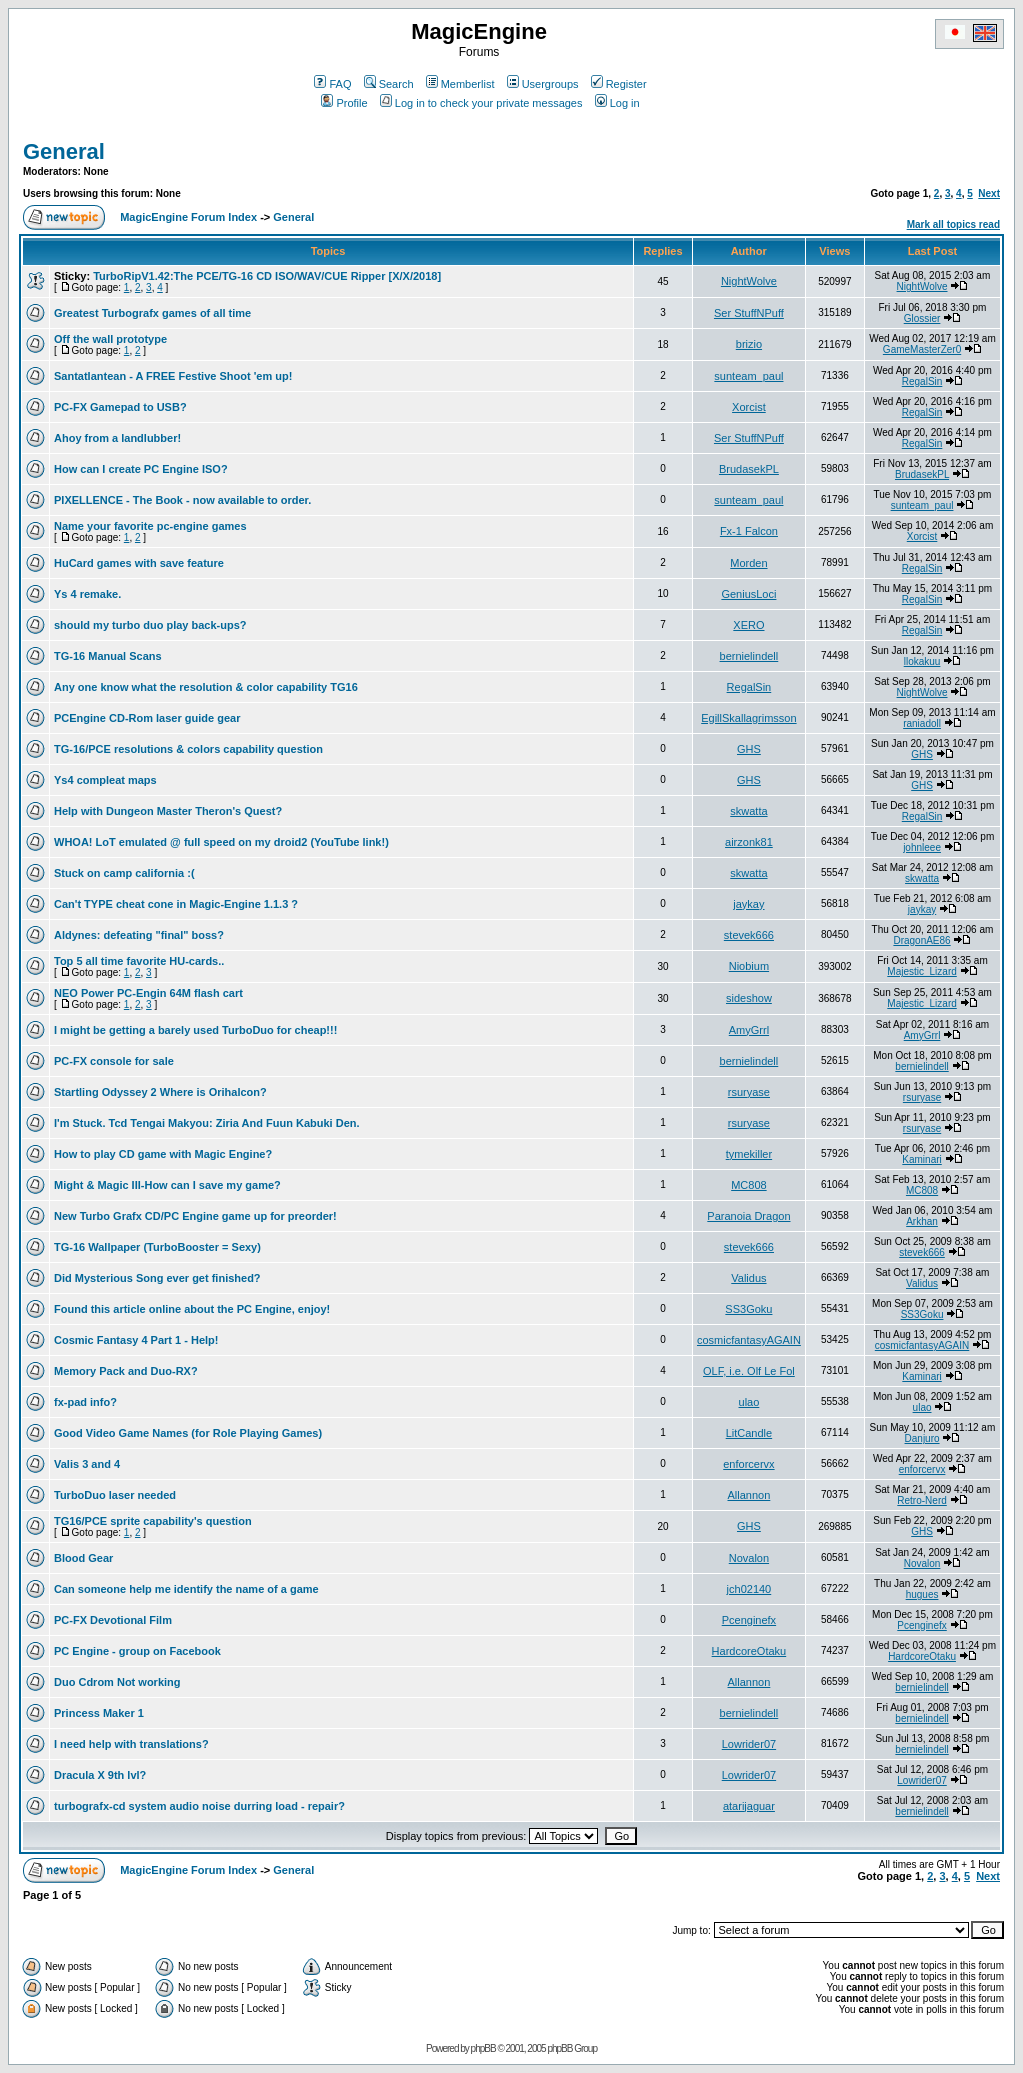 The image size is (1023, 2073). What do you see at coordinates (136, 1340) in the screenshot?
I see `Cosmic Fantasy 4 Part 1 - Help!` at bounding box center [136, 1340].